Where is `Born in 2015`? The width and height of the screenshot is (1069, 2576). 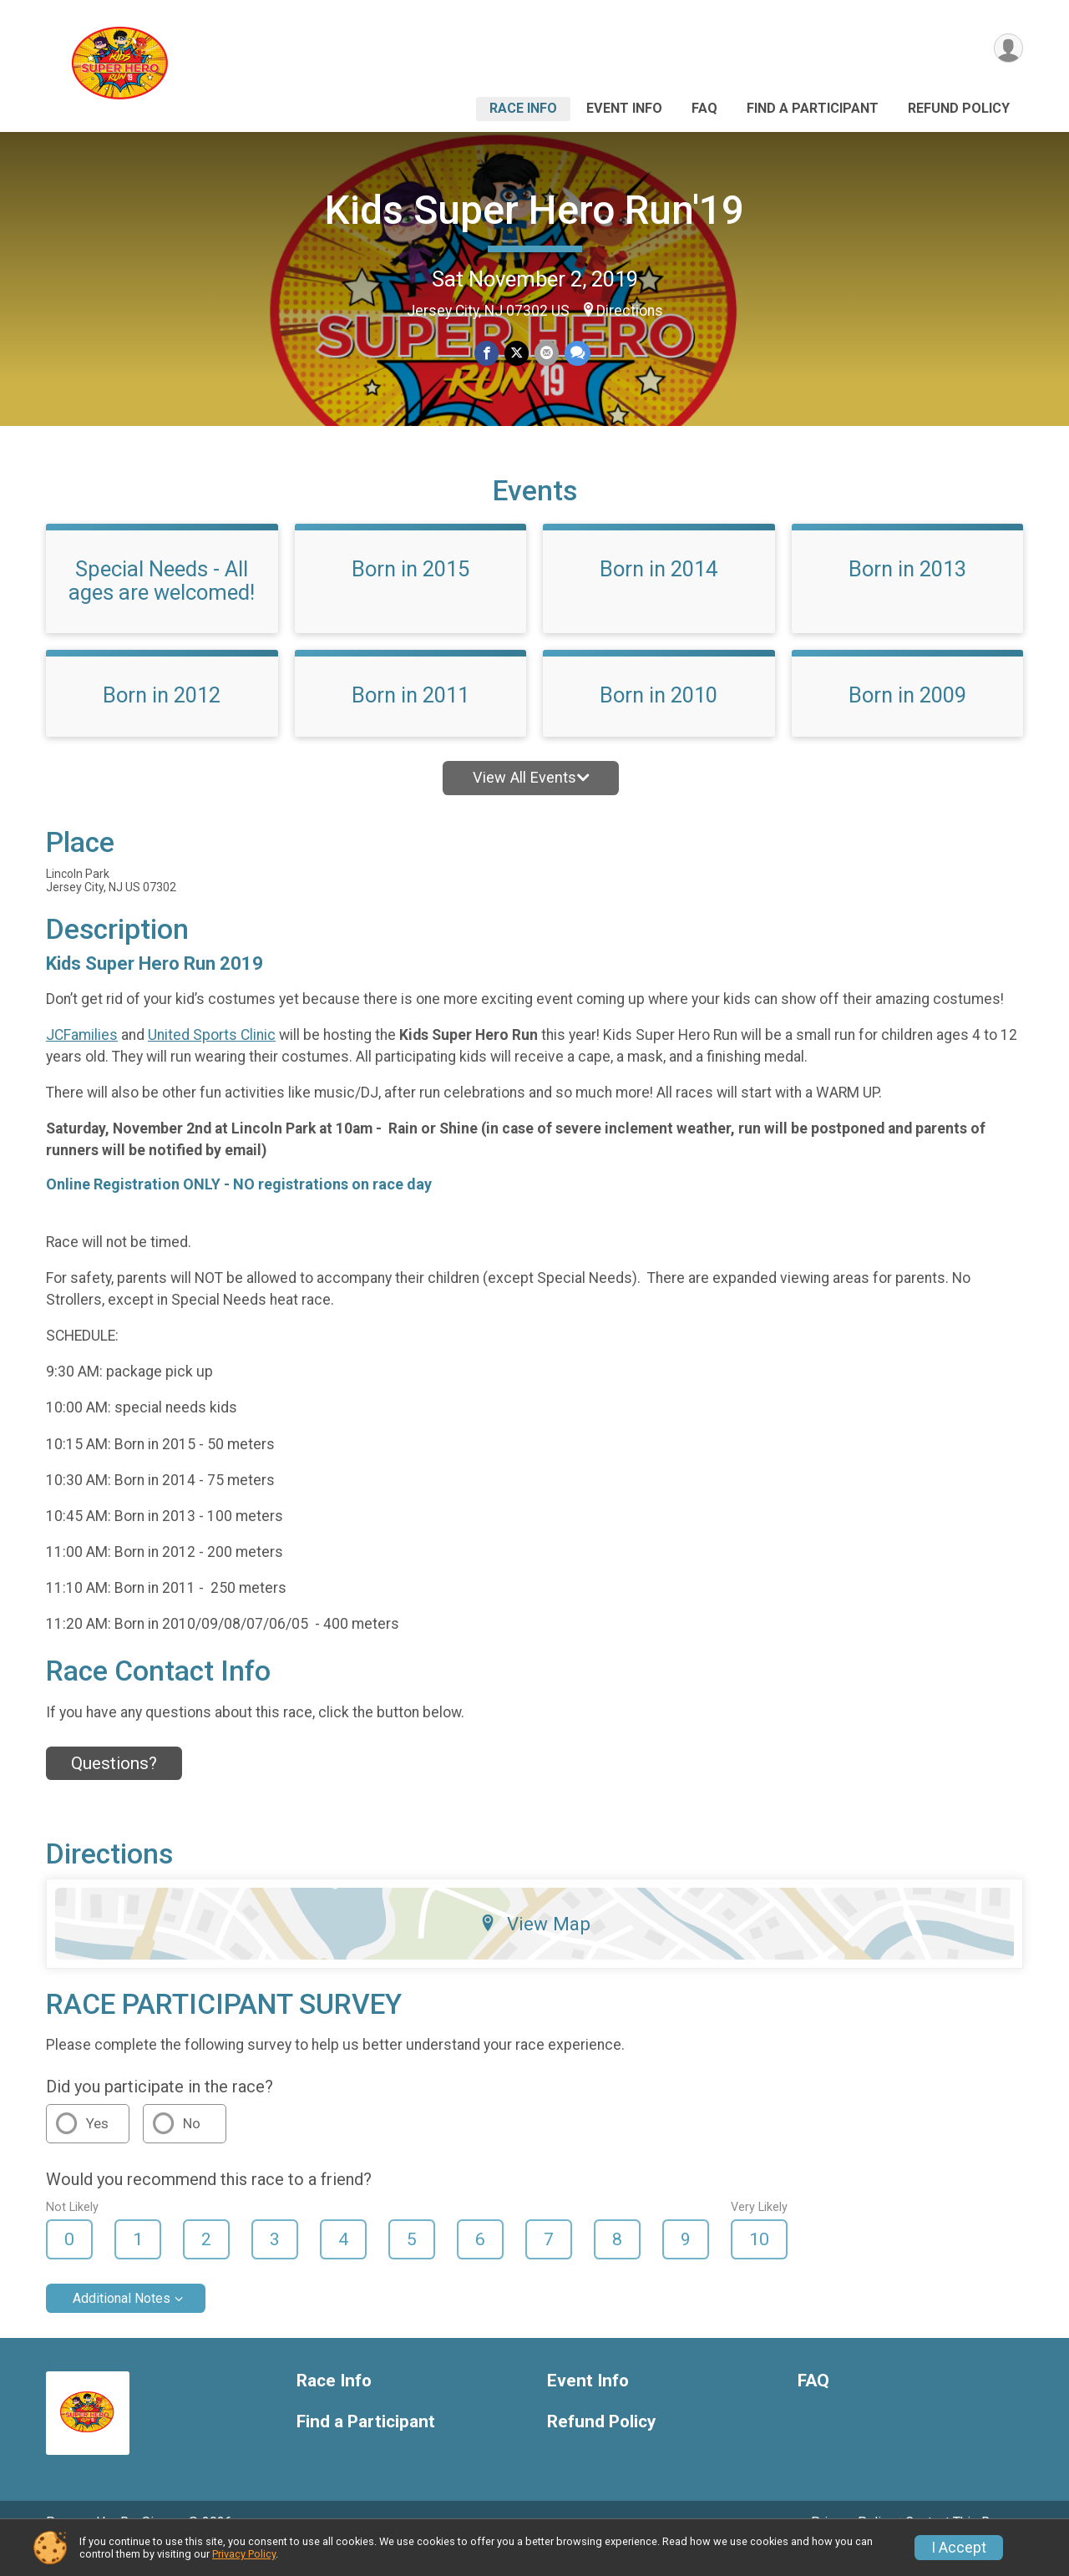
Born in 2015 is located at coordinates (410, 592).